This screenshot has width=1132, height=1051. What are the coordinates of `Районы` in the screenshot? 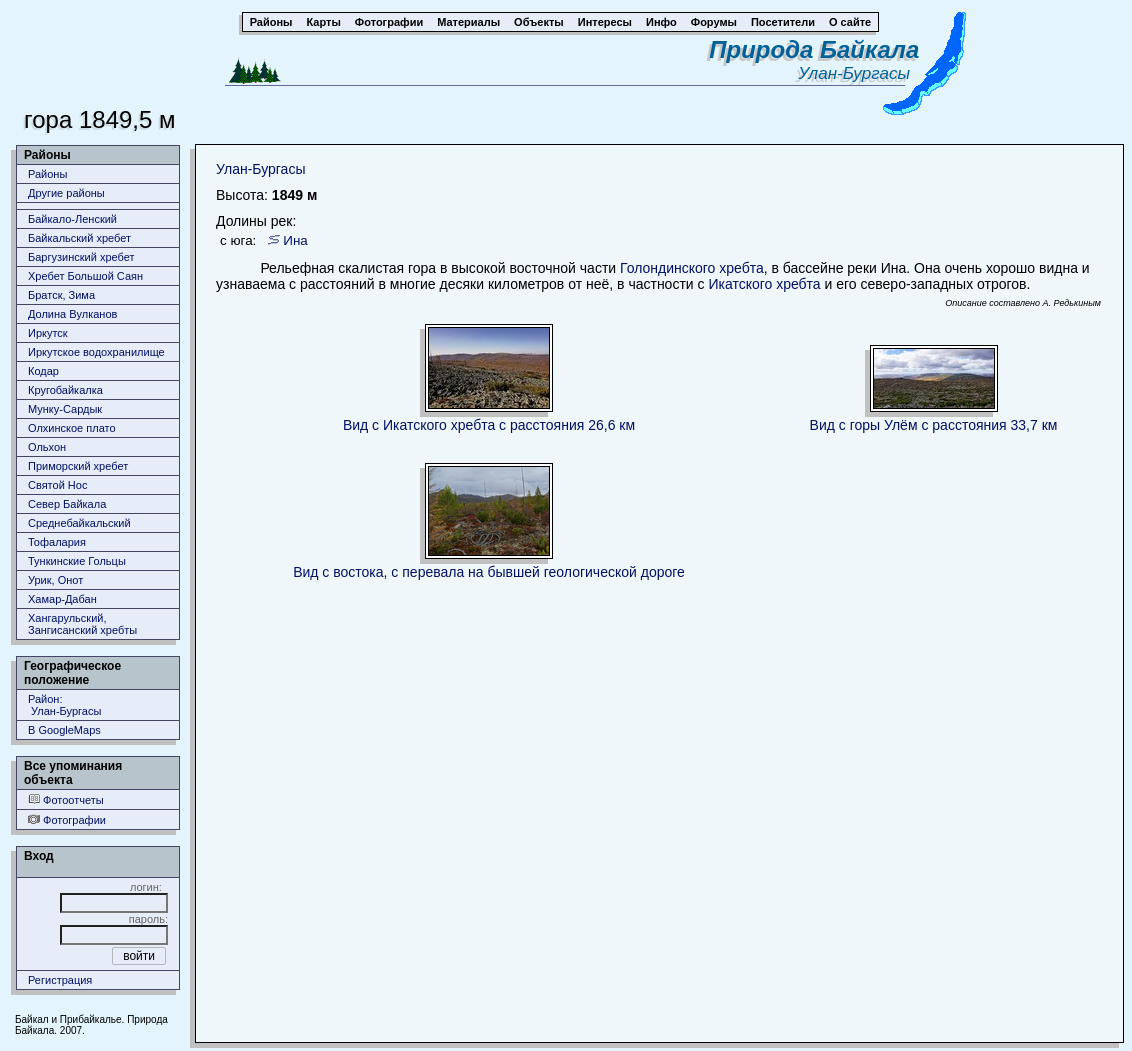 It's located at (47, 174).